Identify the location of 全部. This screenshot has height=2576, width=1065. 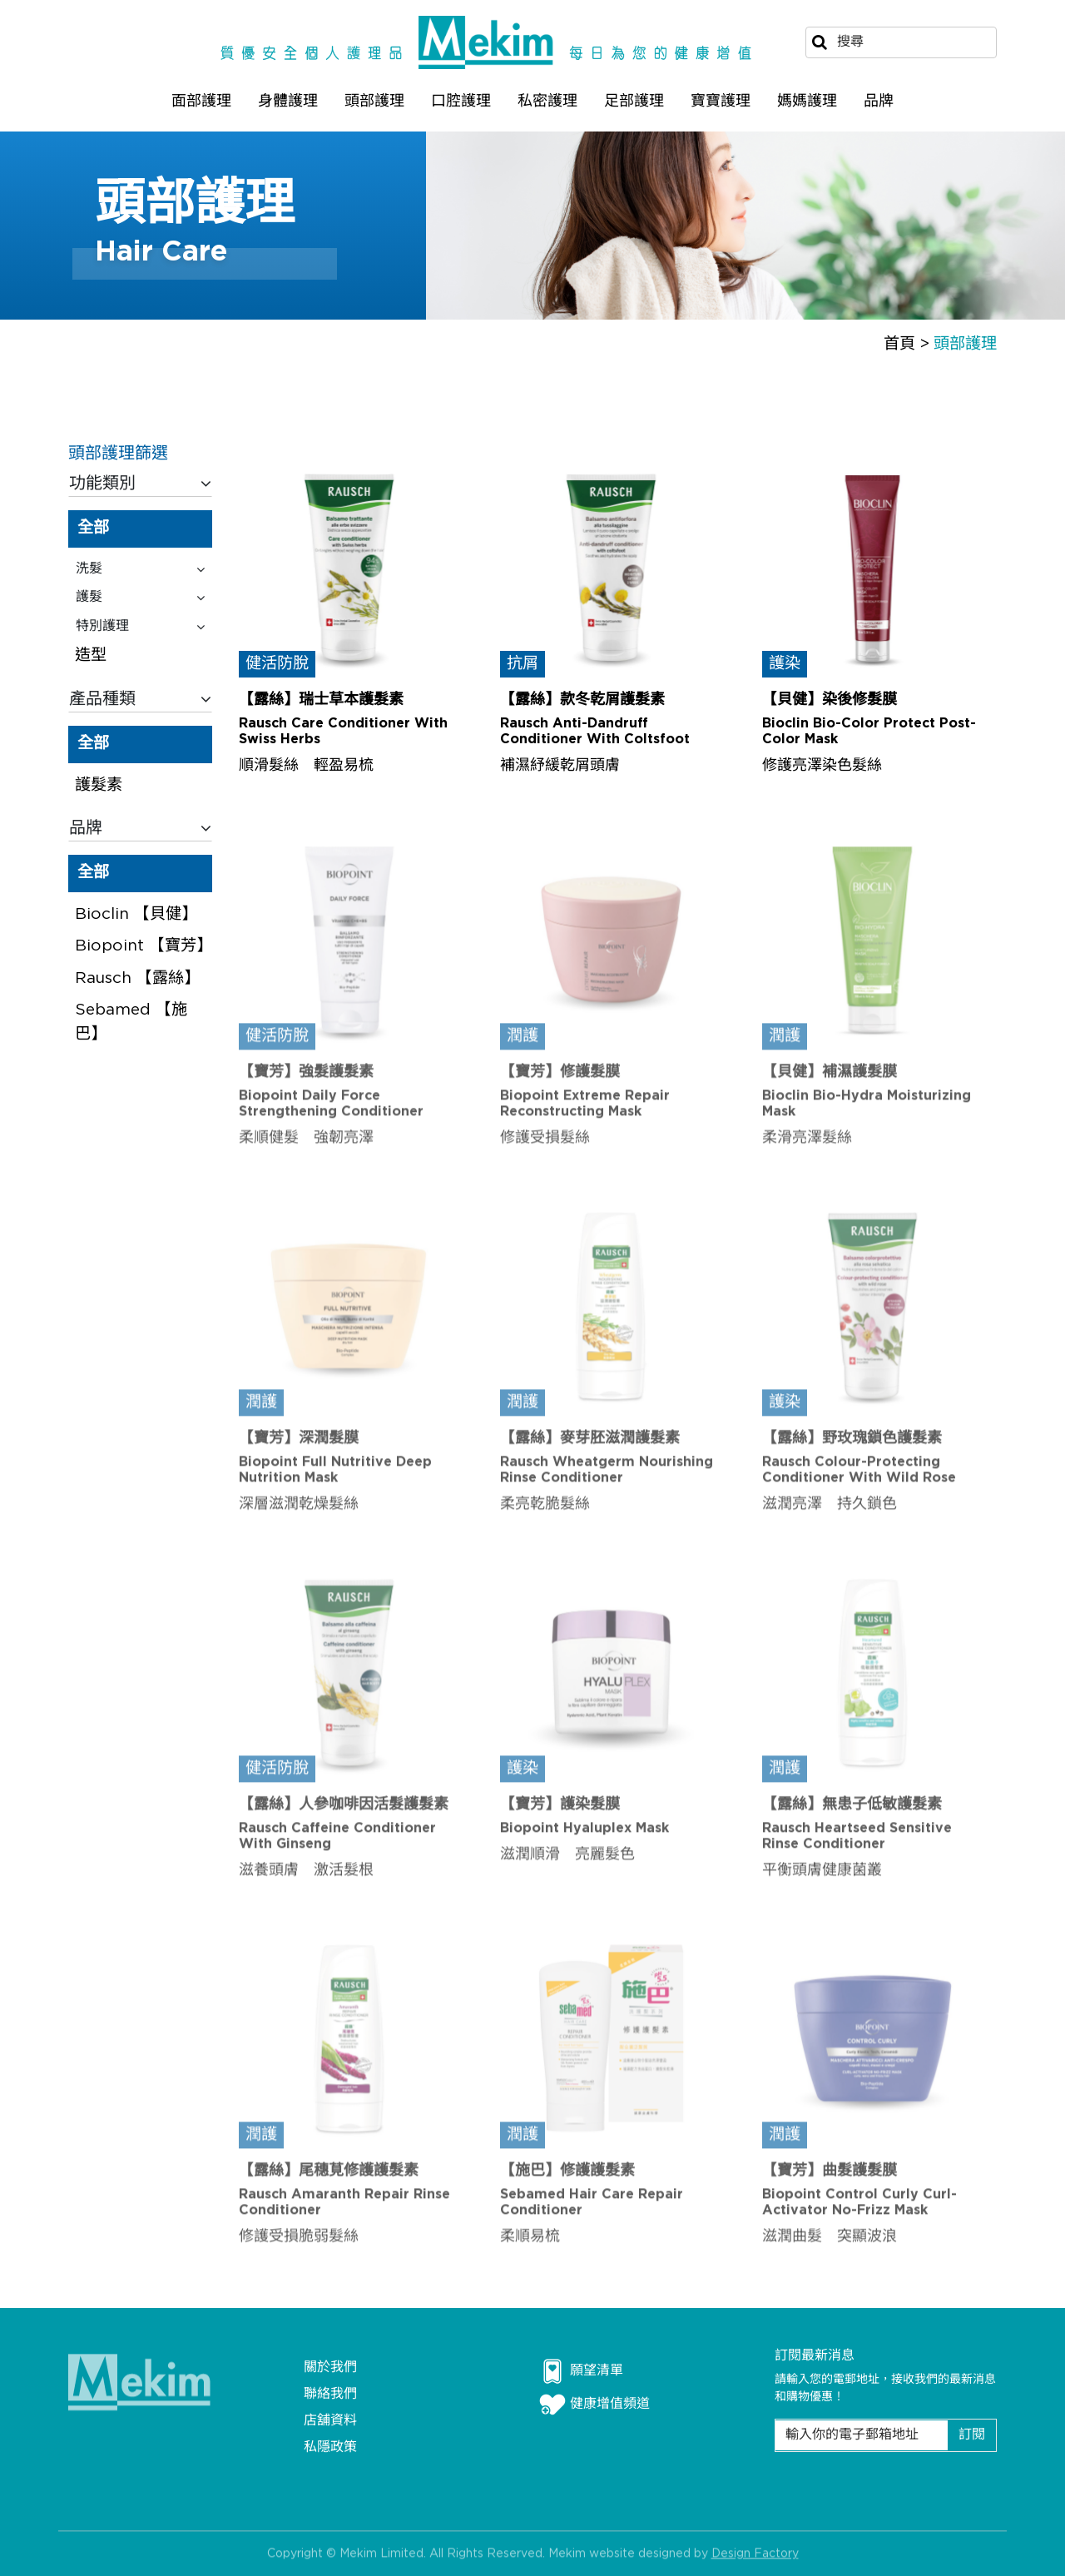
(93, 528).